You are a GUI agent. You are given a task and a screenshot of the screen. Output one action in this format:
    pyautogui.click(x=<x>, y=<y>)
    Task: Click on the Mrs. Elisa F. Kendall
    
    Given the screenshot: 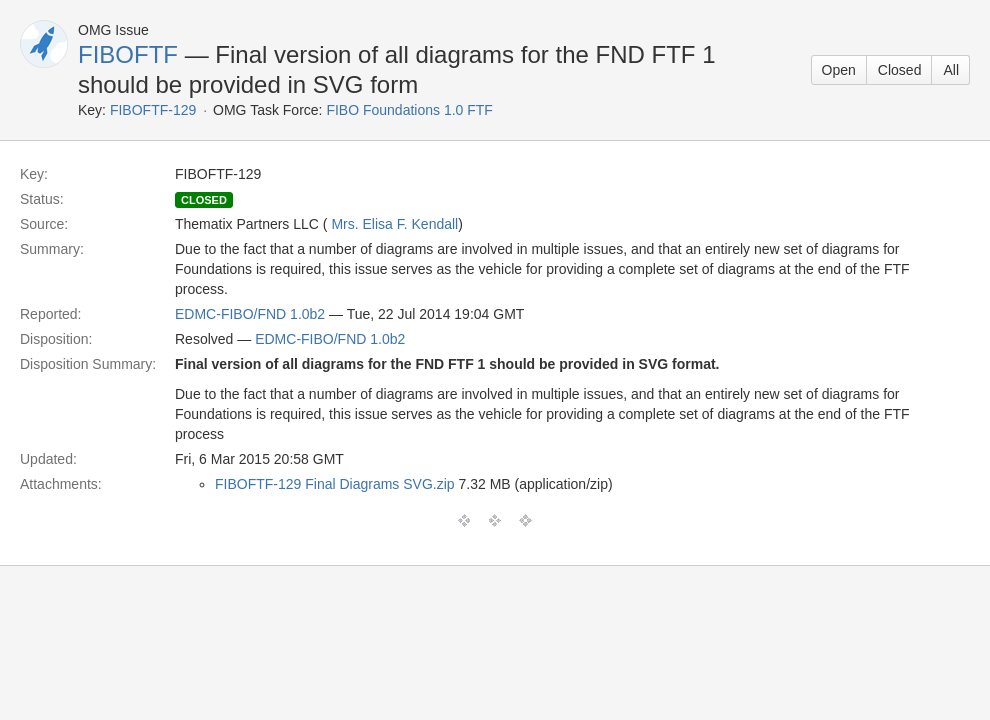 What is the action you would take?
    pyautogui.click(x=394, y=224)
    